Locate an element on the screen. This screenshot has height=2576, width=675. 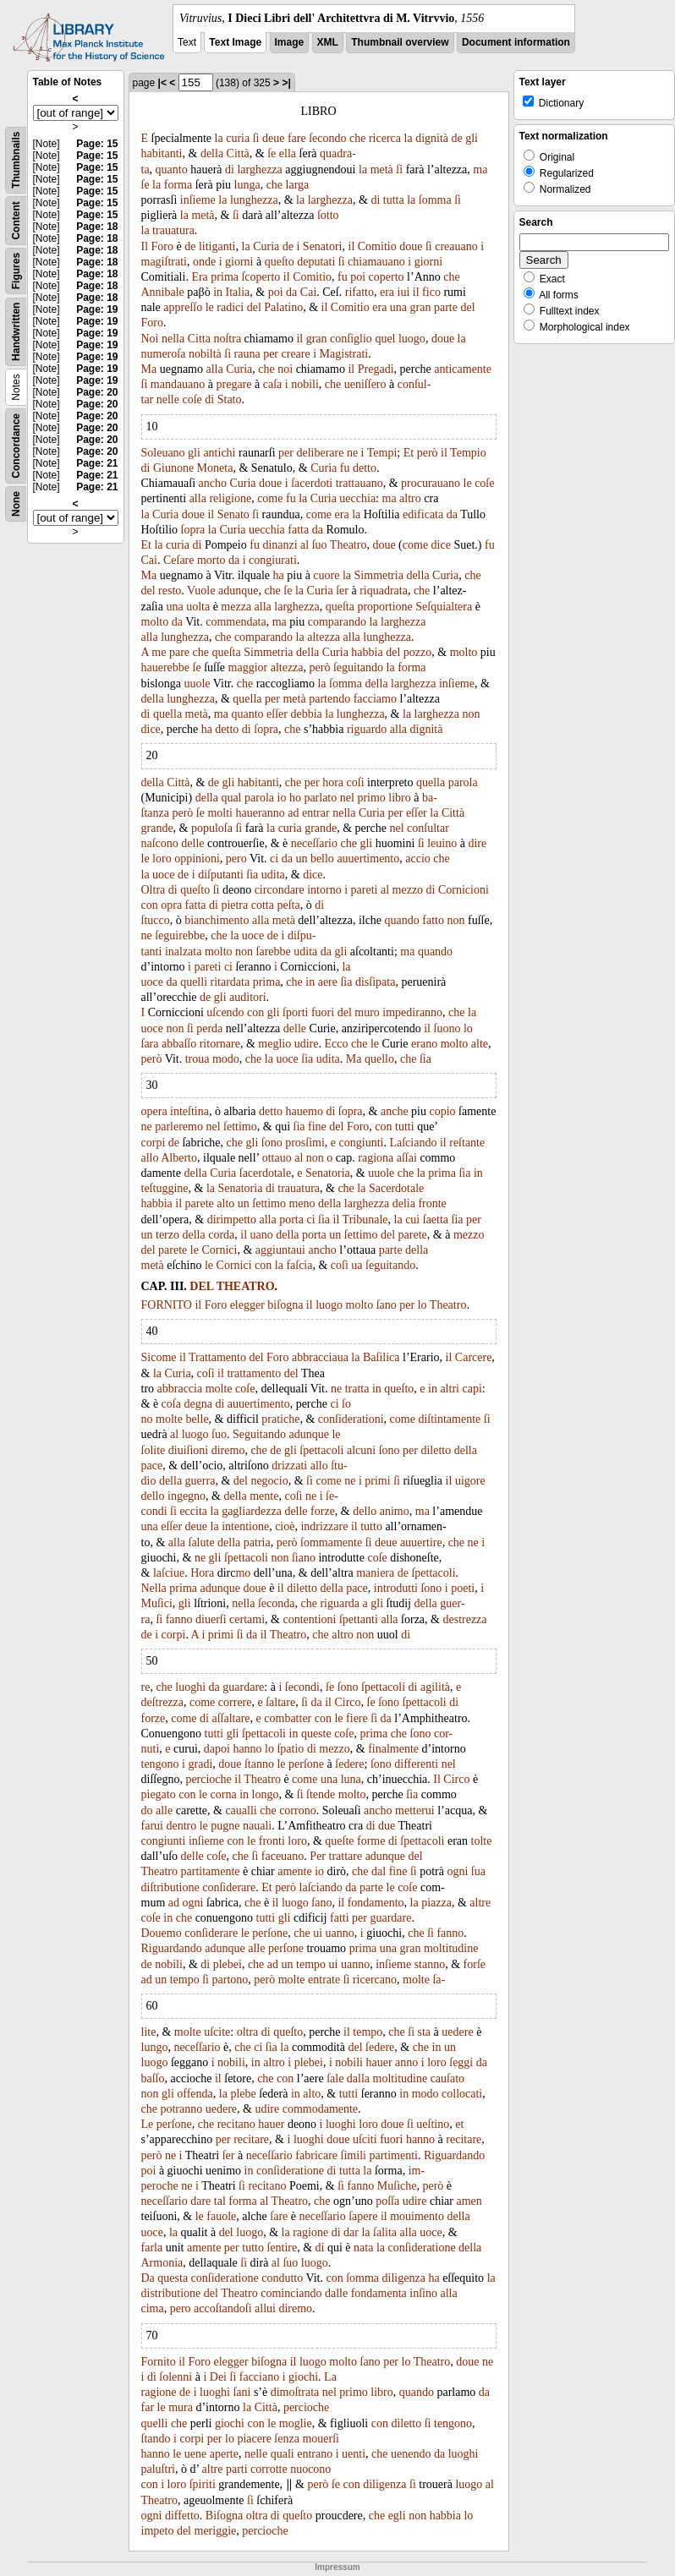
aſſai is located at coordinates (407, 1157).